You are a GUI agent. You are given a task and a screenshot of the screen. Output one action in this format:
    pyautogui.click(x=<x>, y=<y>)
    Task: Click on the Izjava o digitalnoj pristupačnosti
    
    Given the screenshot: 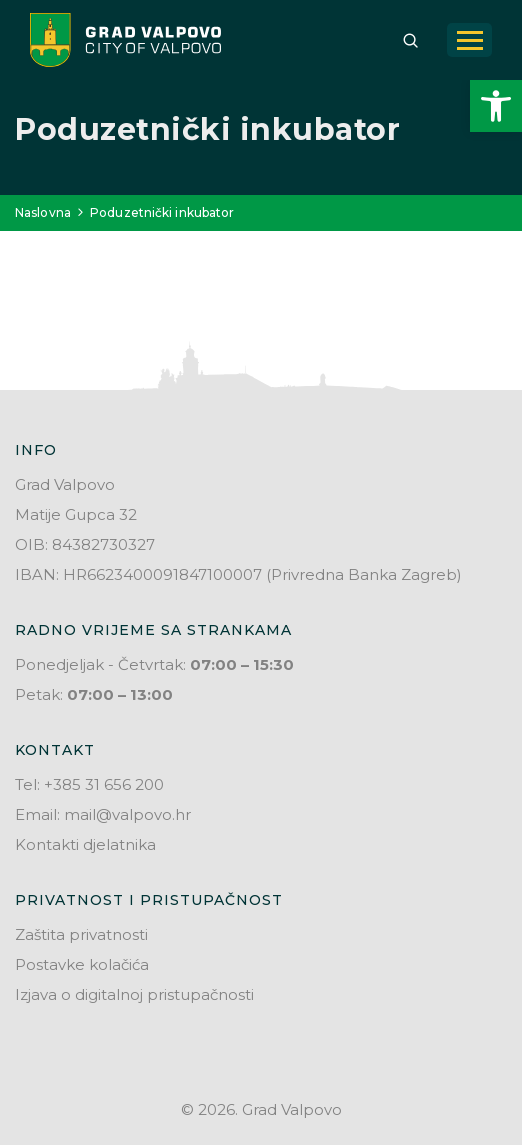 What is the action you would take?
    pyautogui.click(x=134, y=994)
    